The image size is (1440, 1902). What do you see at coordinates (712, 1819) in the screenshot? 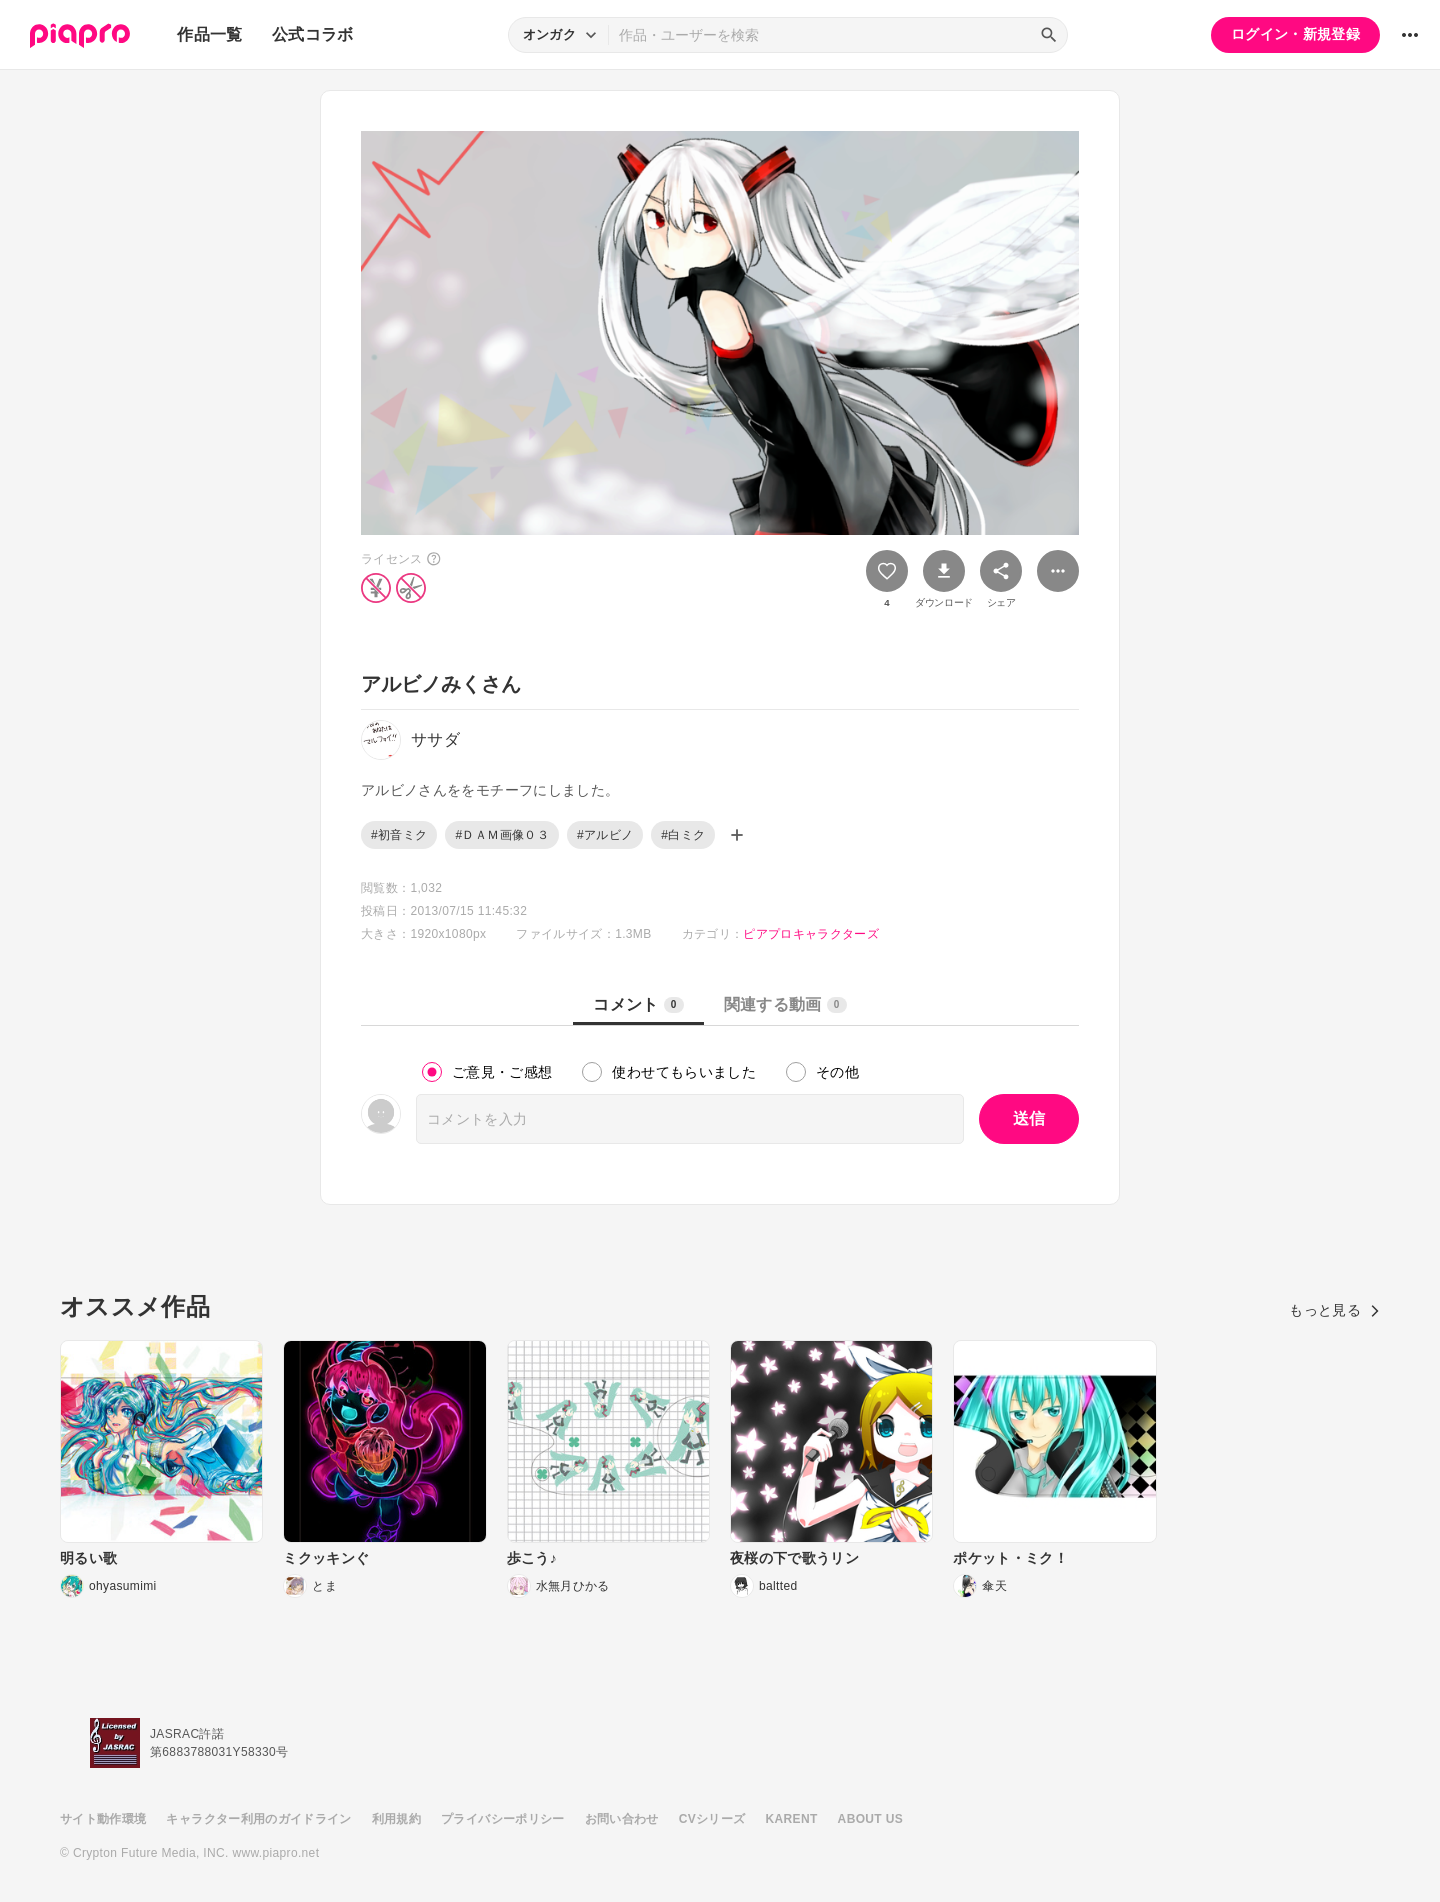
I see `CVシリーズ` at bounding box center [712, 1819].